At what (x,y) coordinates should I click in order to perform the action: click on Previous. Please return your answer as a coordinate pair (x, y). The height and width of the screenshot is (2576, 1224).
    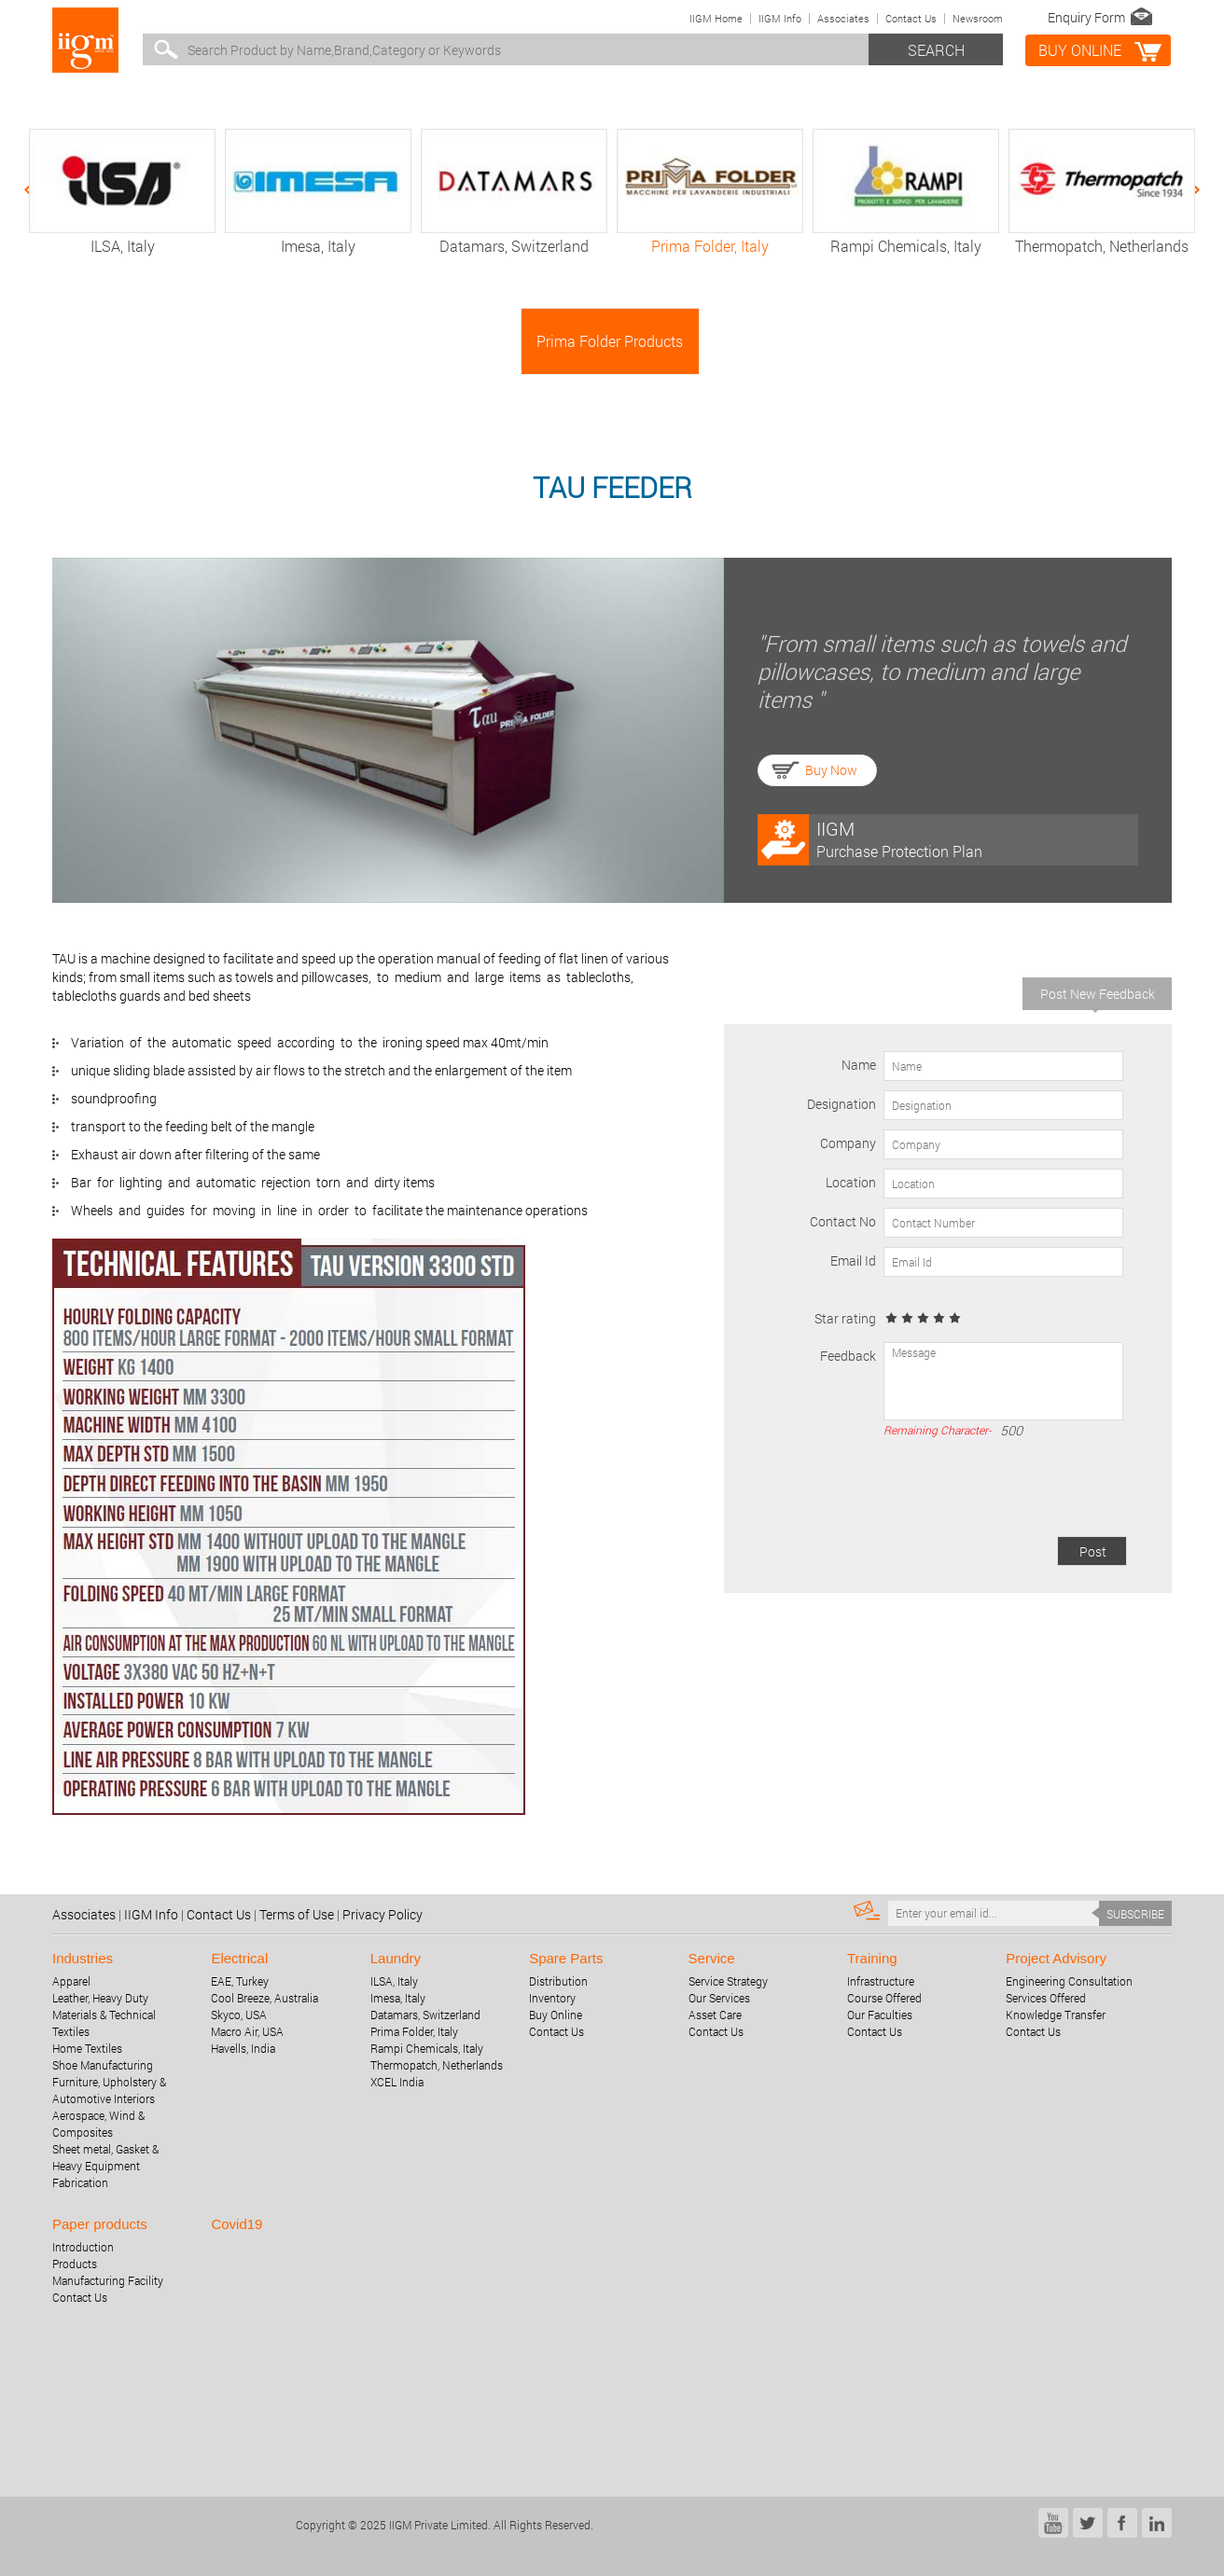
    Looking at the image, I should click on (36, 190).